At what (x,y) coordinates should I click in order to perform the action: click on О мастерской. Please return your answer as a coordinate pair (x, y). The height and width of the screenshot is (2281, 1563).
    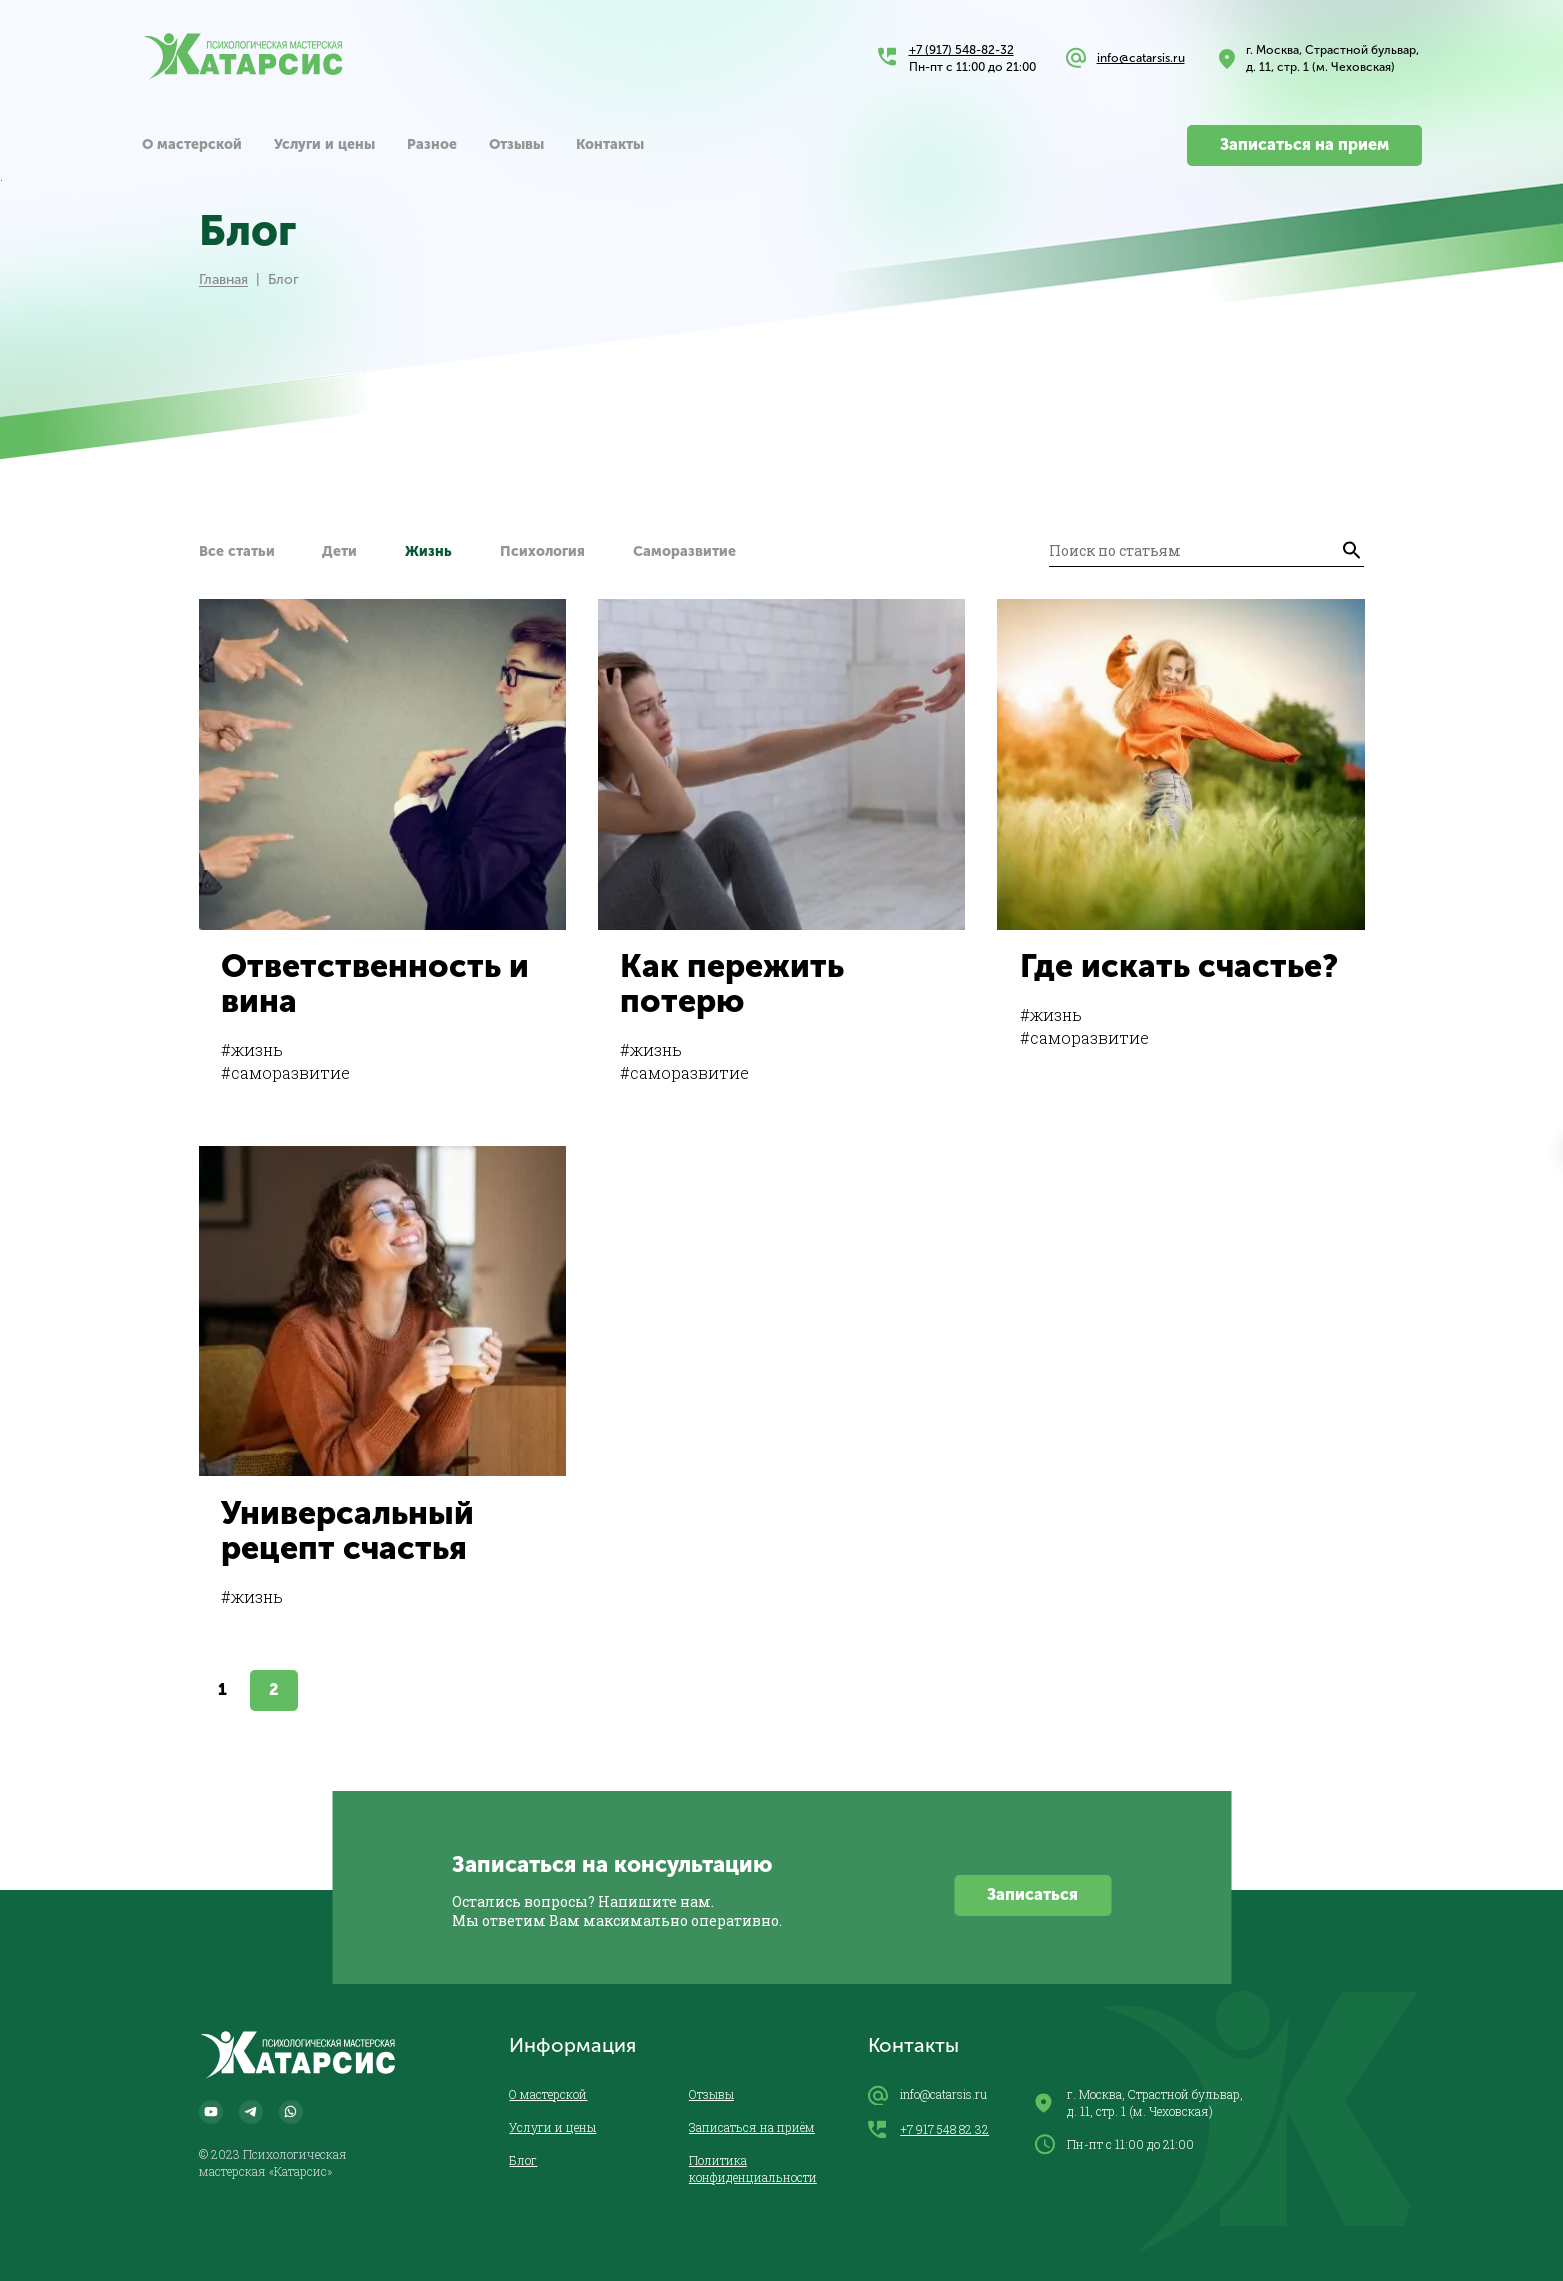
    Looking at the image, I should click on (192, 144).